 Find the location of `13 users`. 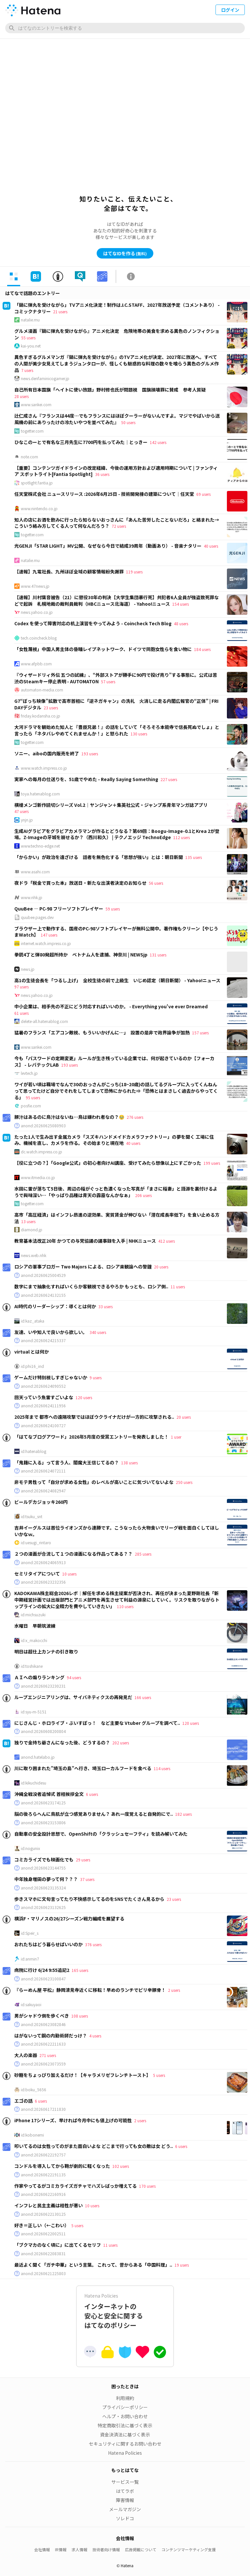

13 users is located at coordinates (28, 1221).